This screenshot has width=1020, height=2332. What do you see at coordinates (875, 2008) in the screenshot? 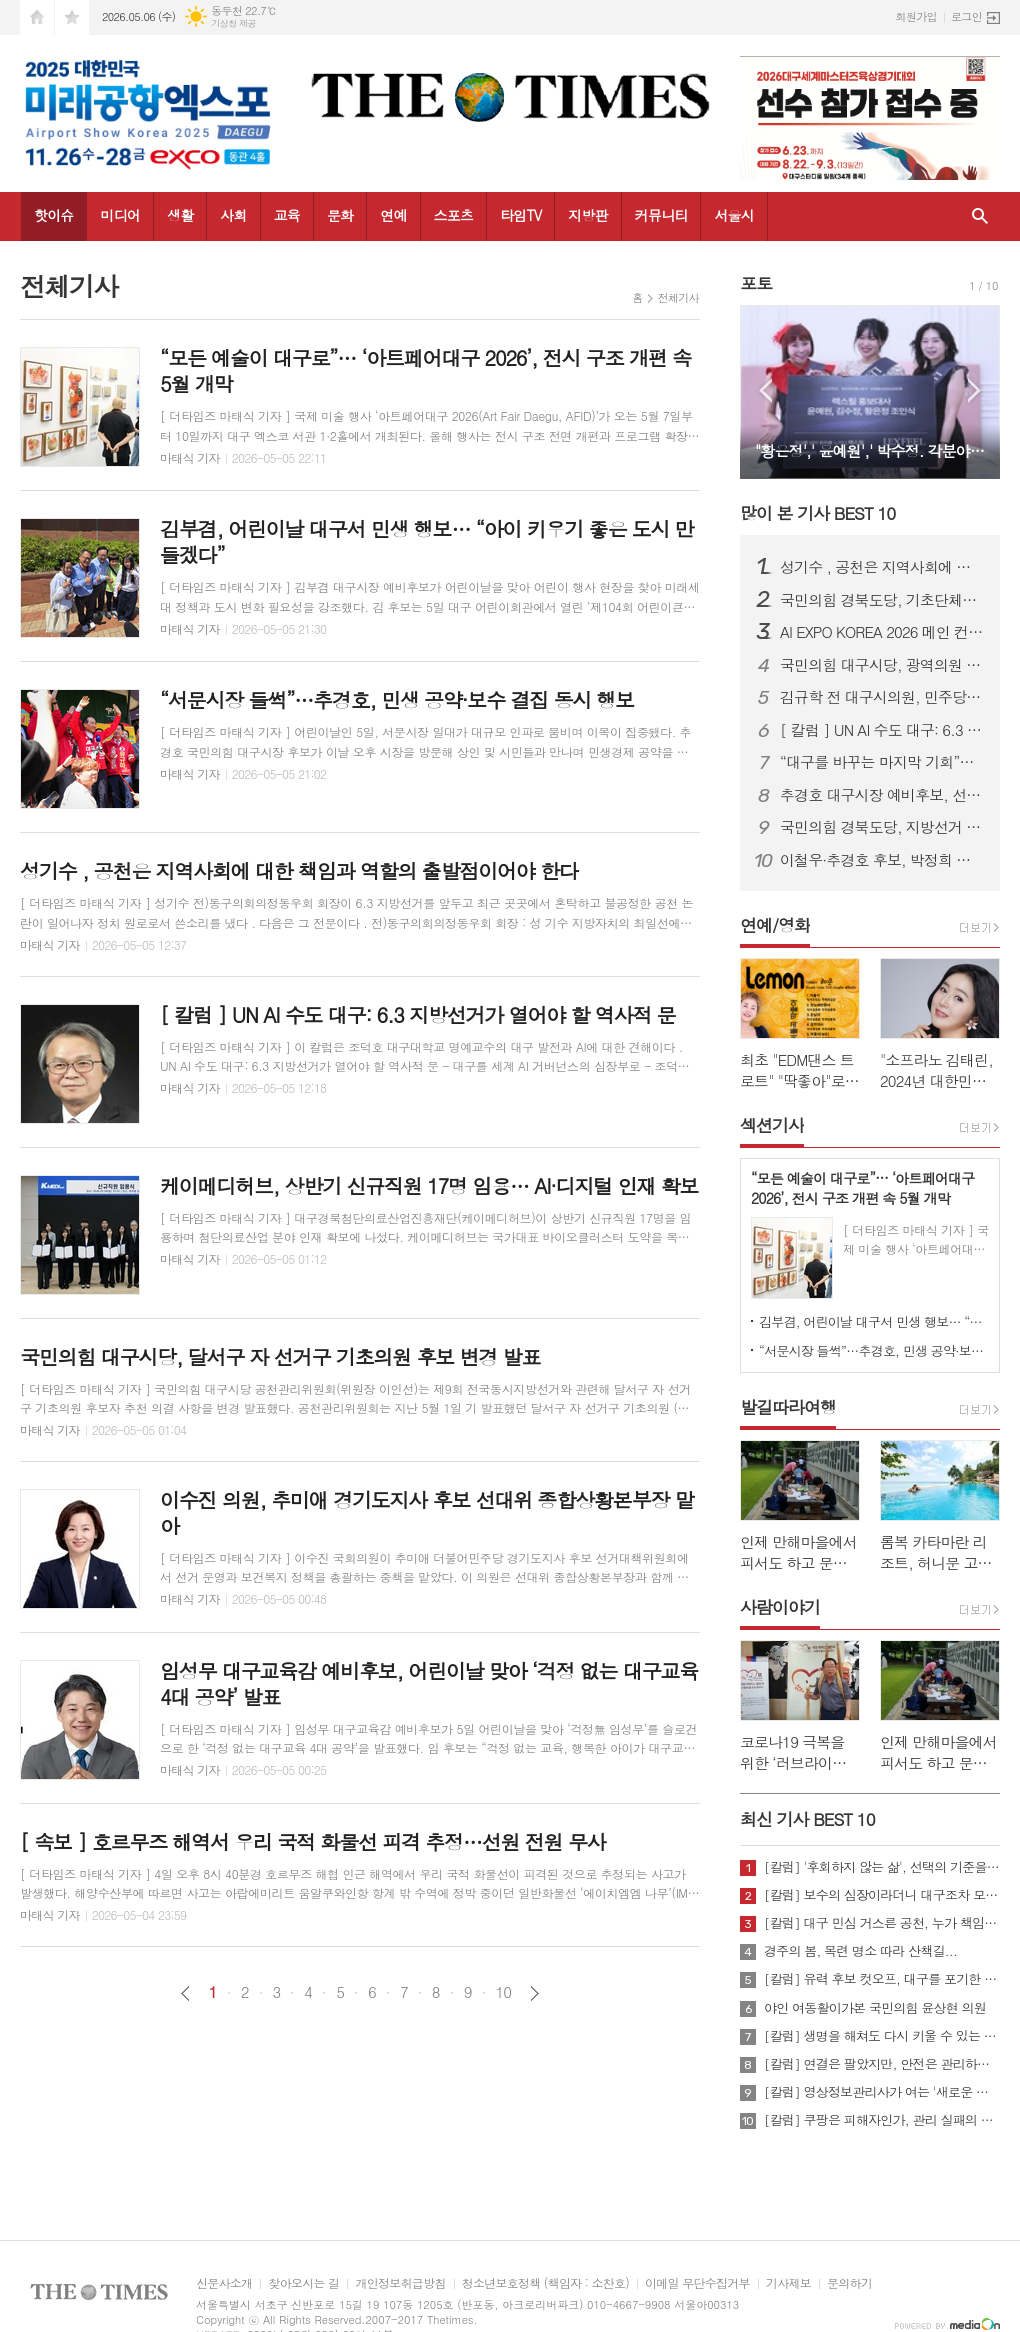
I see `야인 여동활이가본 국민의힘 윤상현 의원` at bounding box center [875, 2008].